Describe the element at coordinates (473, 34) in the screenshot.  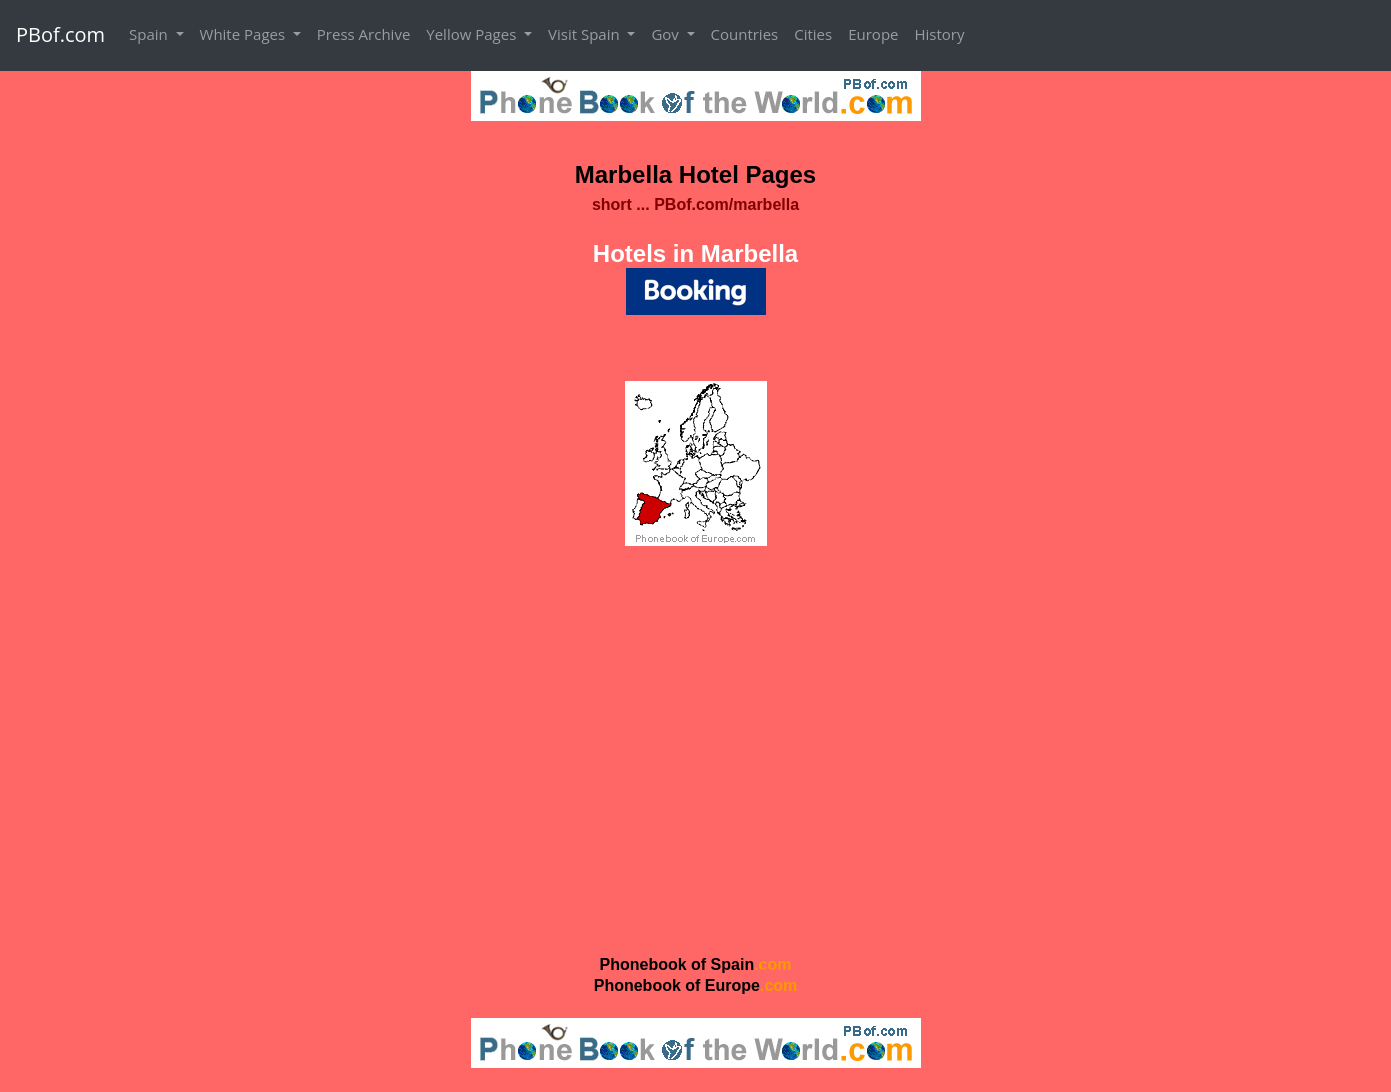
I see `Yellow Pages` at that location.